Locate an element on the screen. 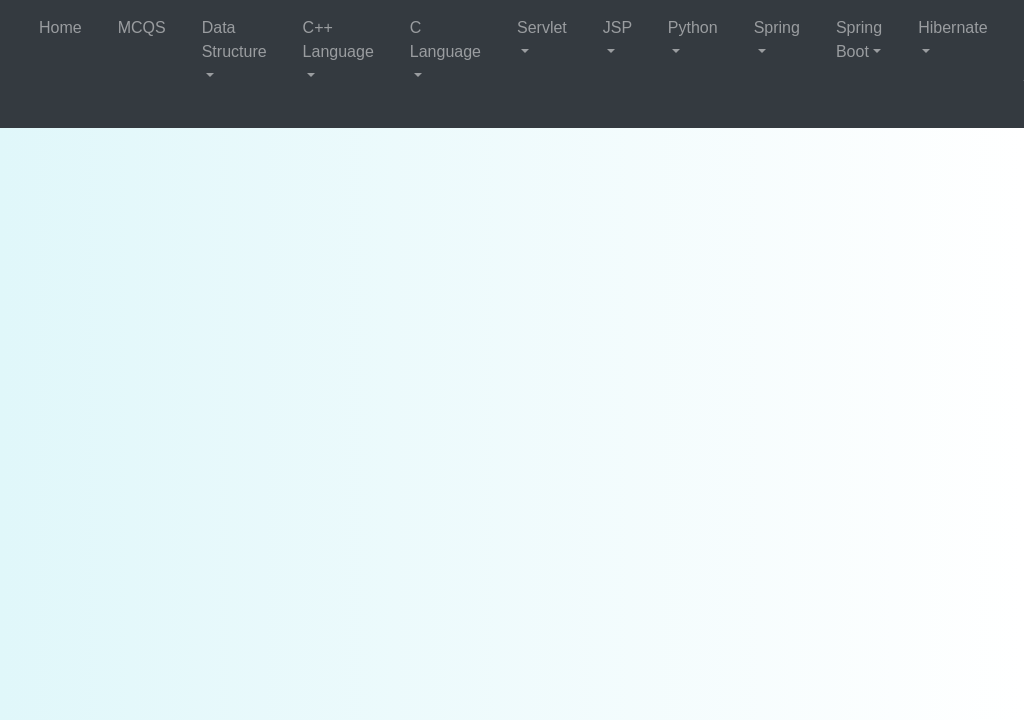 The image size is (1024, 720). Spring is located at coordinates (777, 27).